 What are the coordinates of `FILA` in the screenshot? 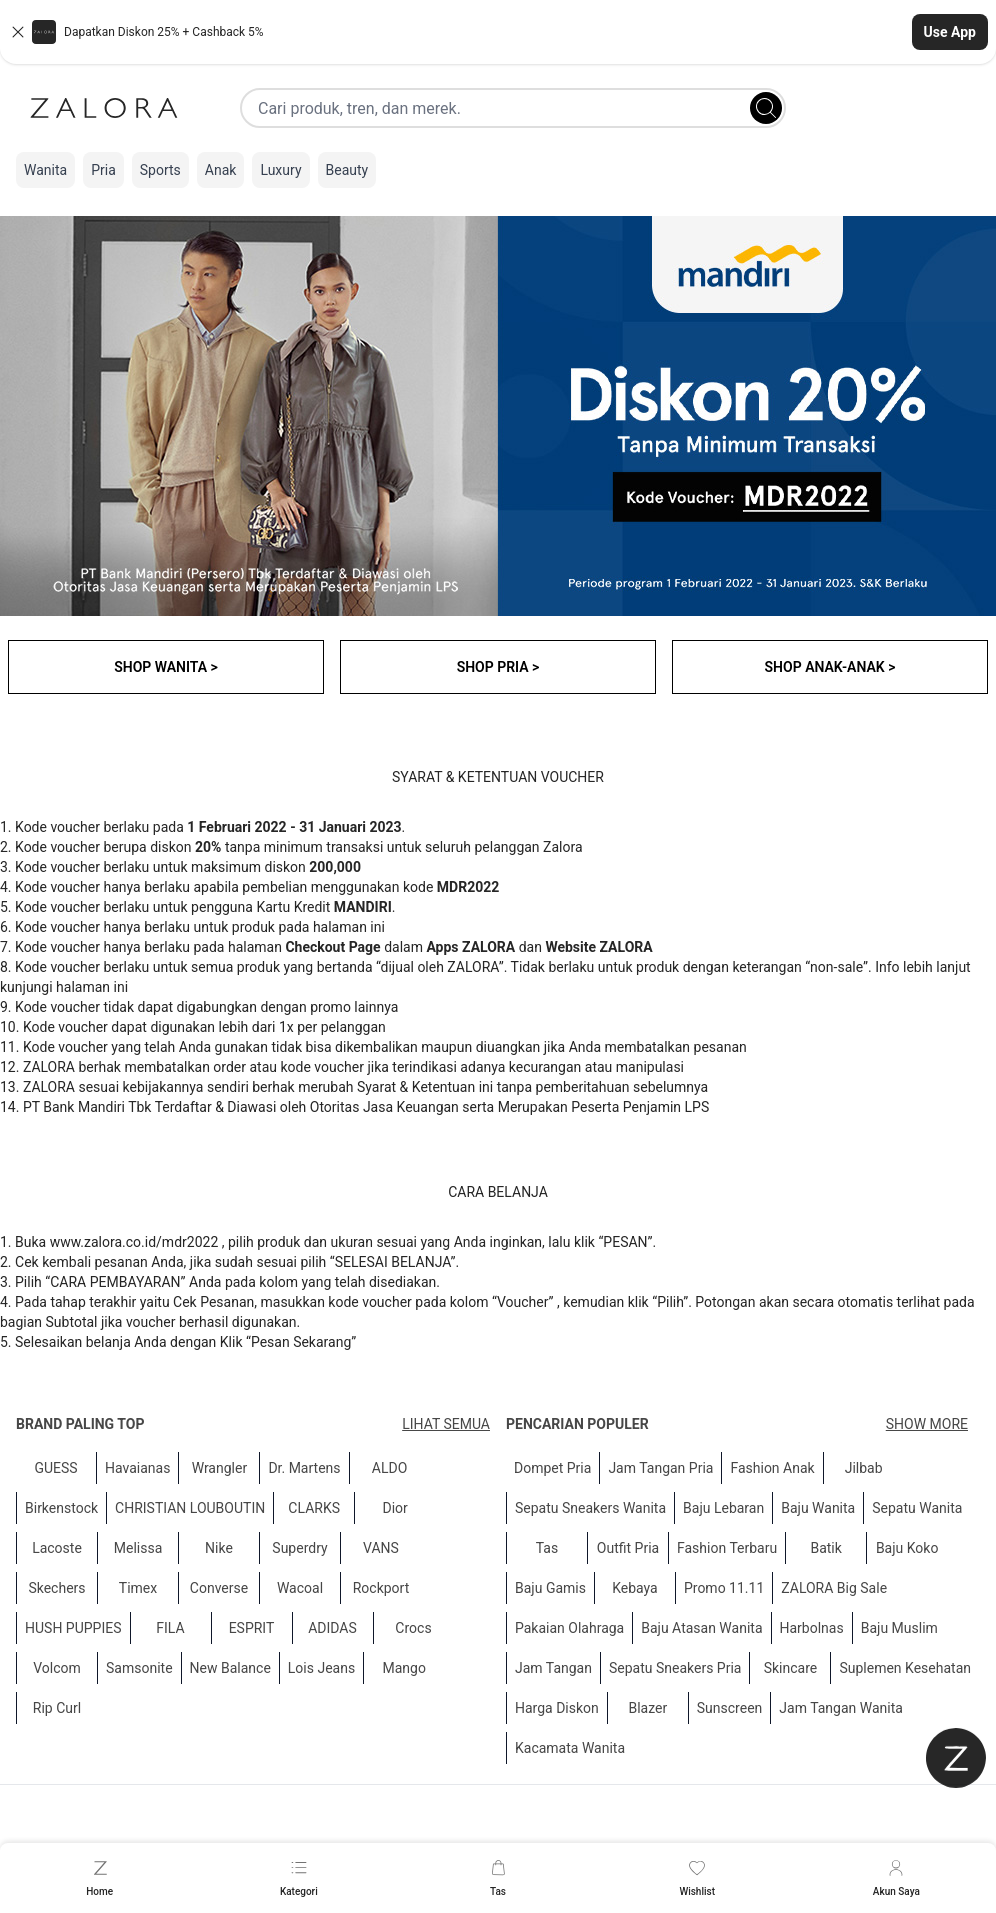 It's located at (170, 1628).